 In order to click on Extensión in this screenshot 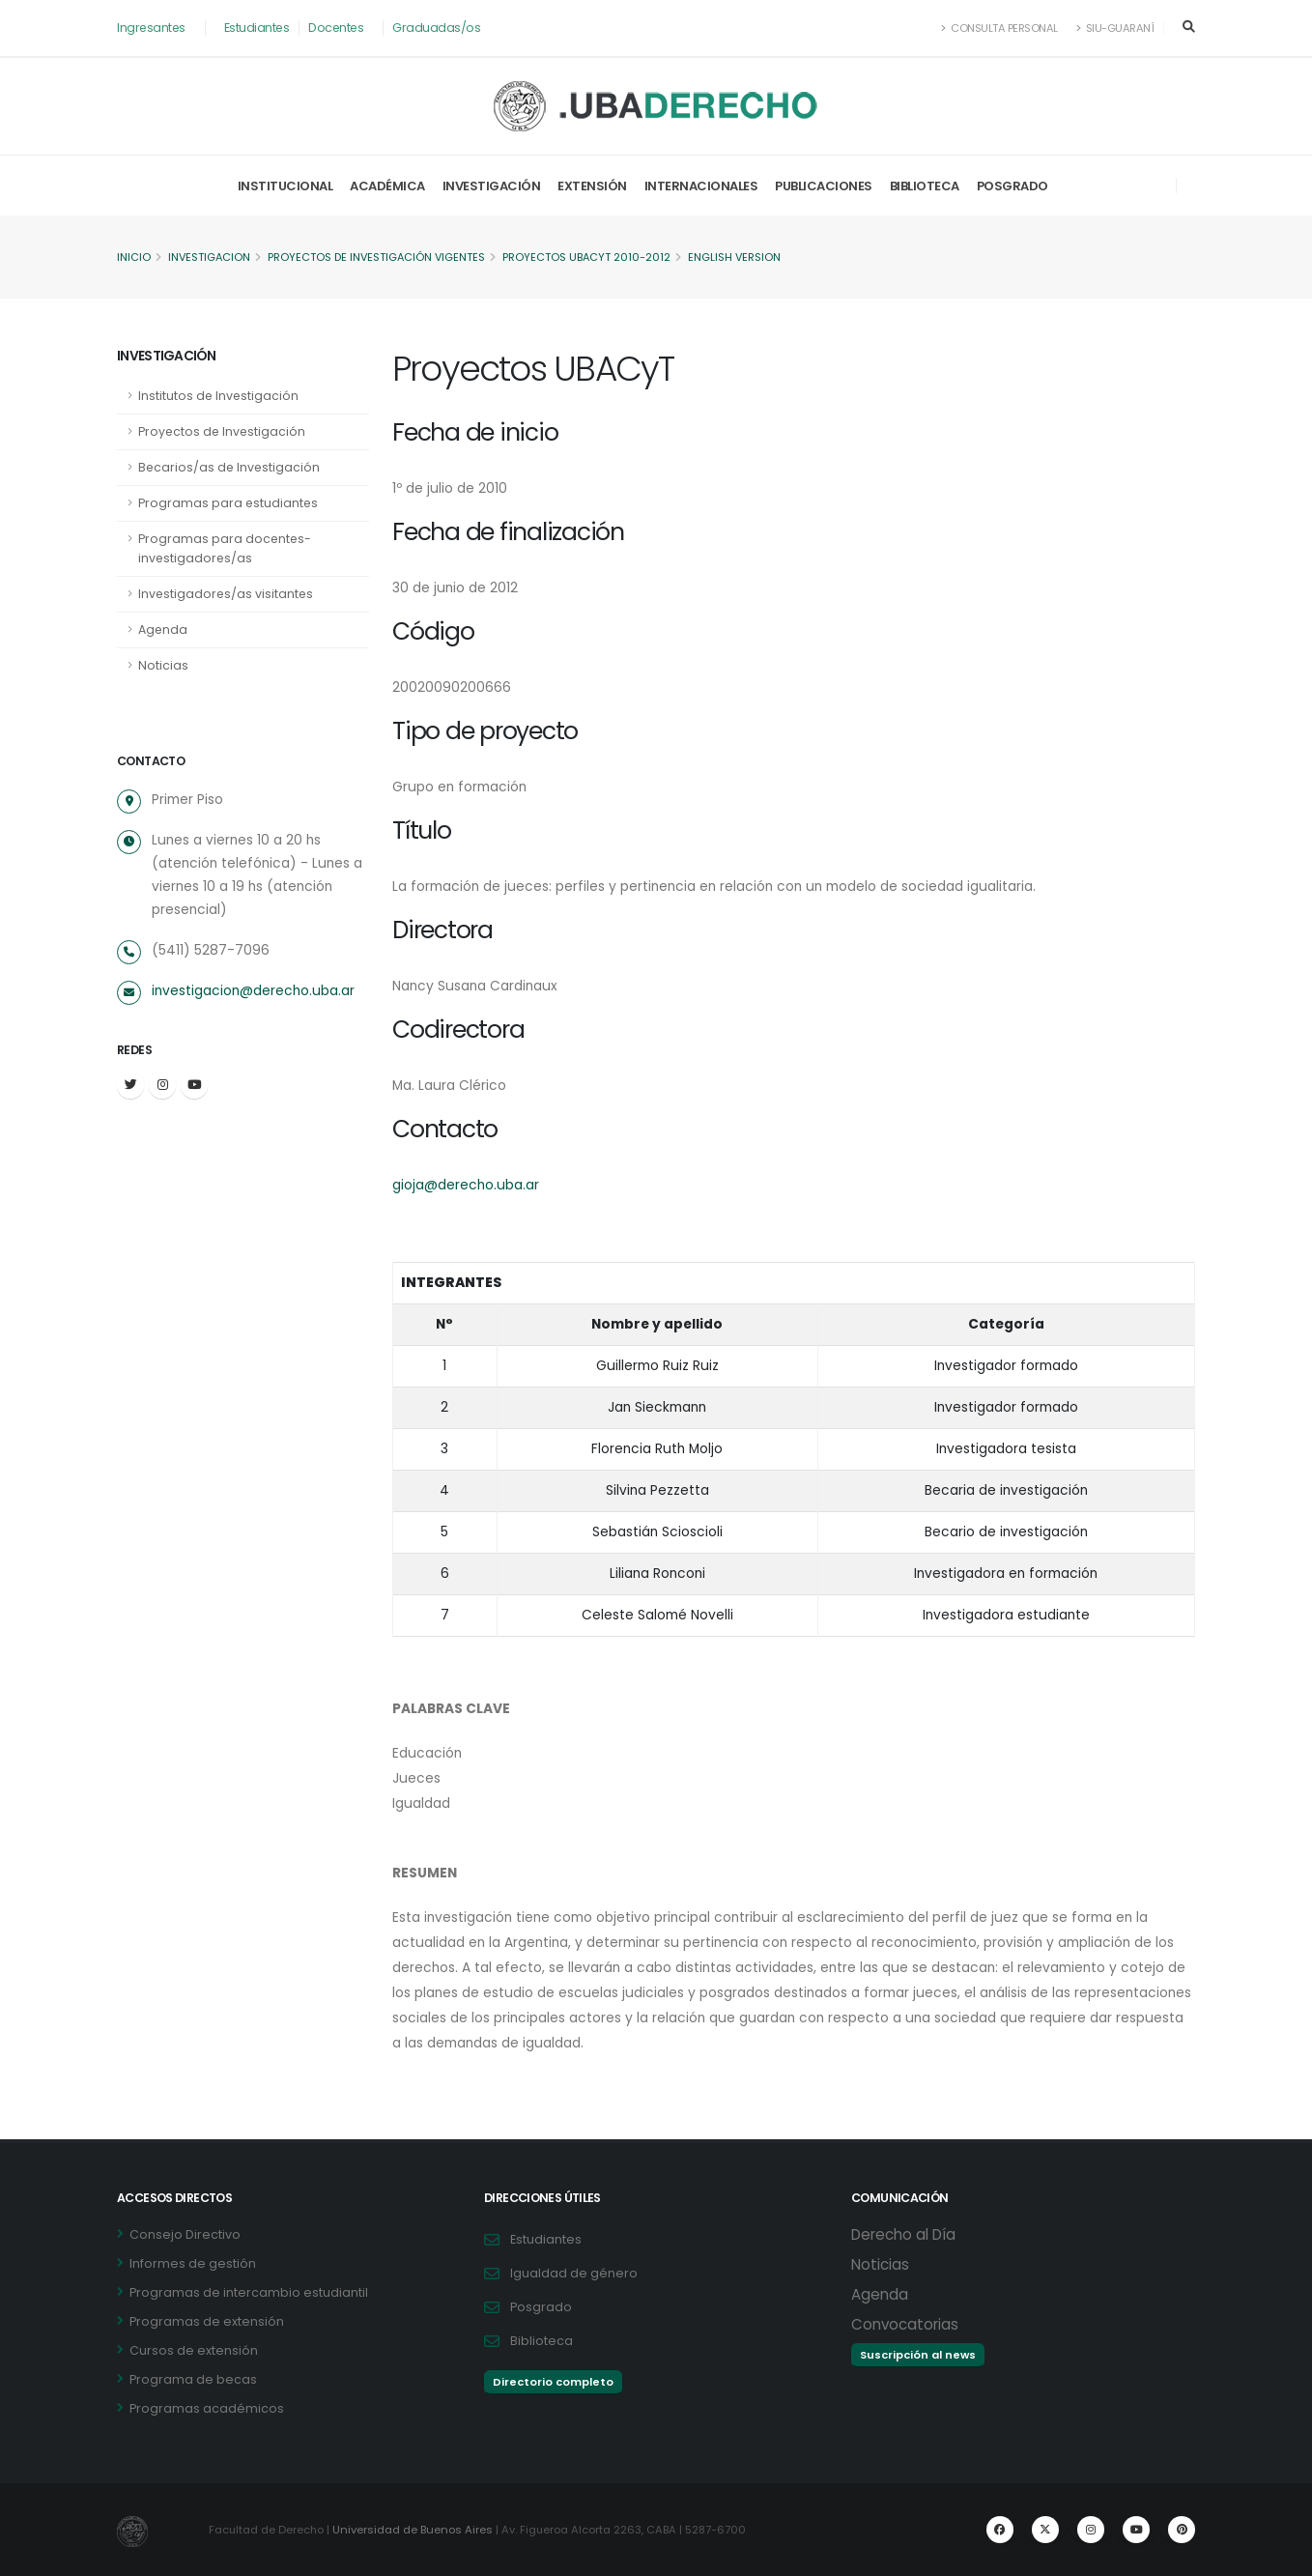, I will do `click(592, 186)`.